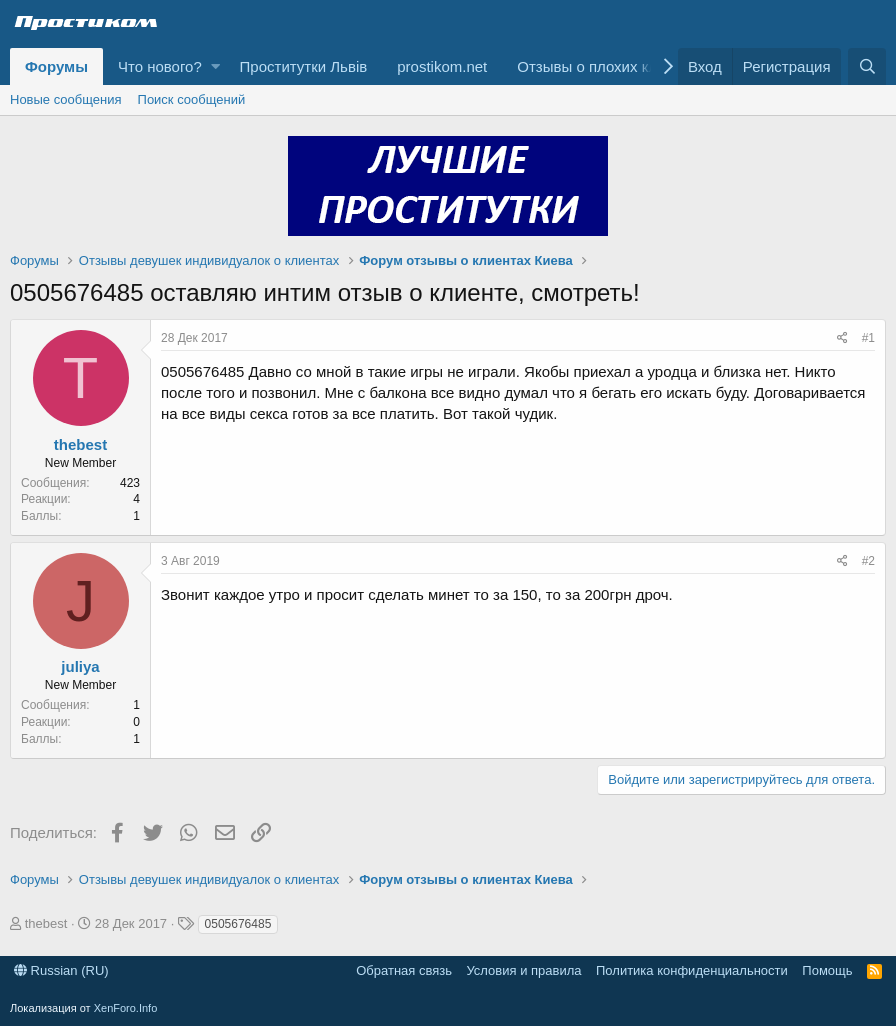  I want to click on Поиск сообщений, so click(192, 99).